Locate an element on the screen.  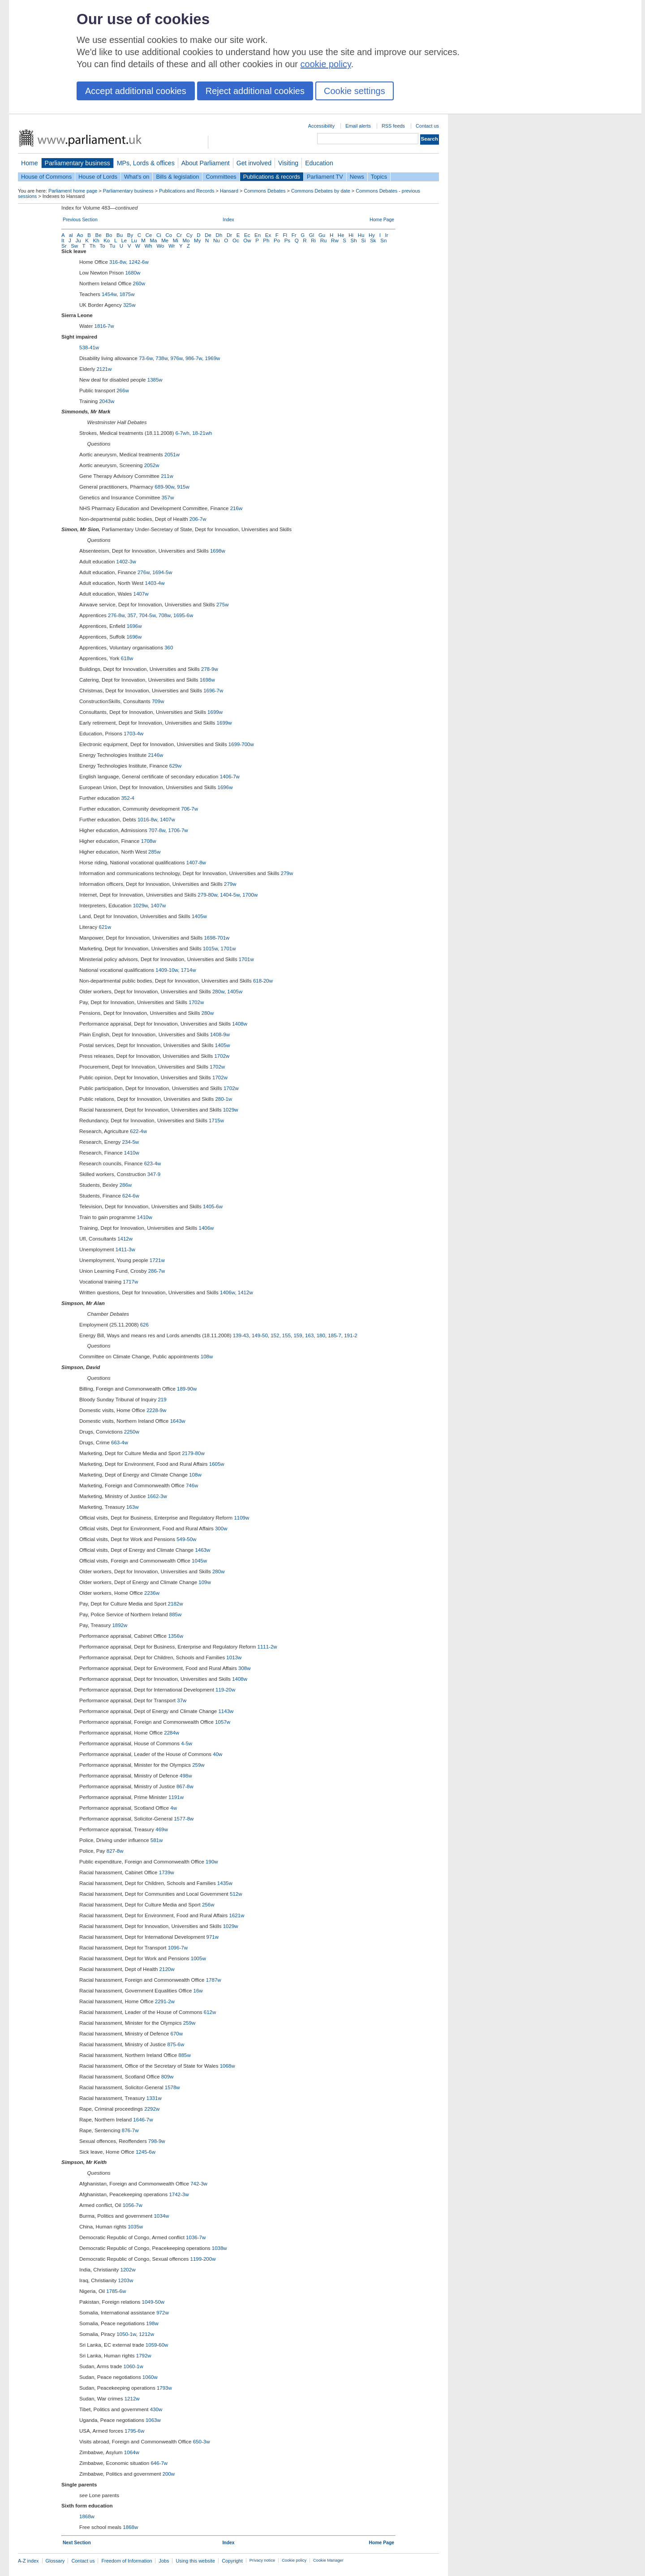
738w is located at coordinates (161, 358).